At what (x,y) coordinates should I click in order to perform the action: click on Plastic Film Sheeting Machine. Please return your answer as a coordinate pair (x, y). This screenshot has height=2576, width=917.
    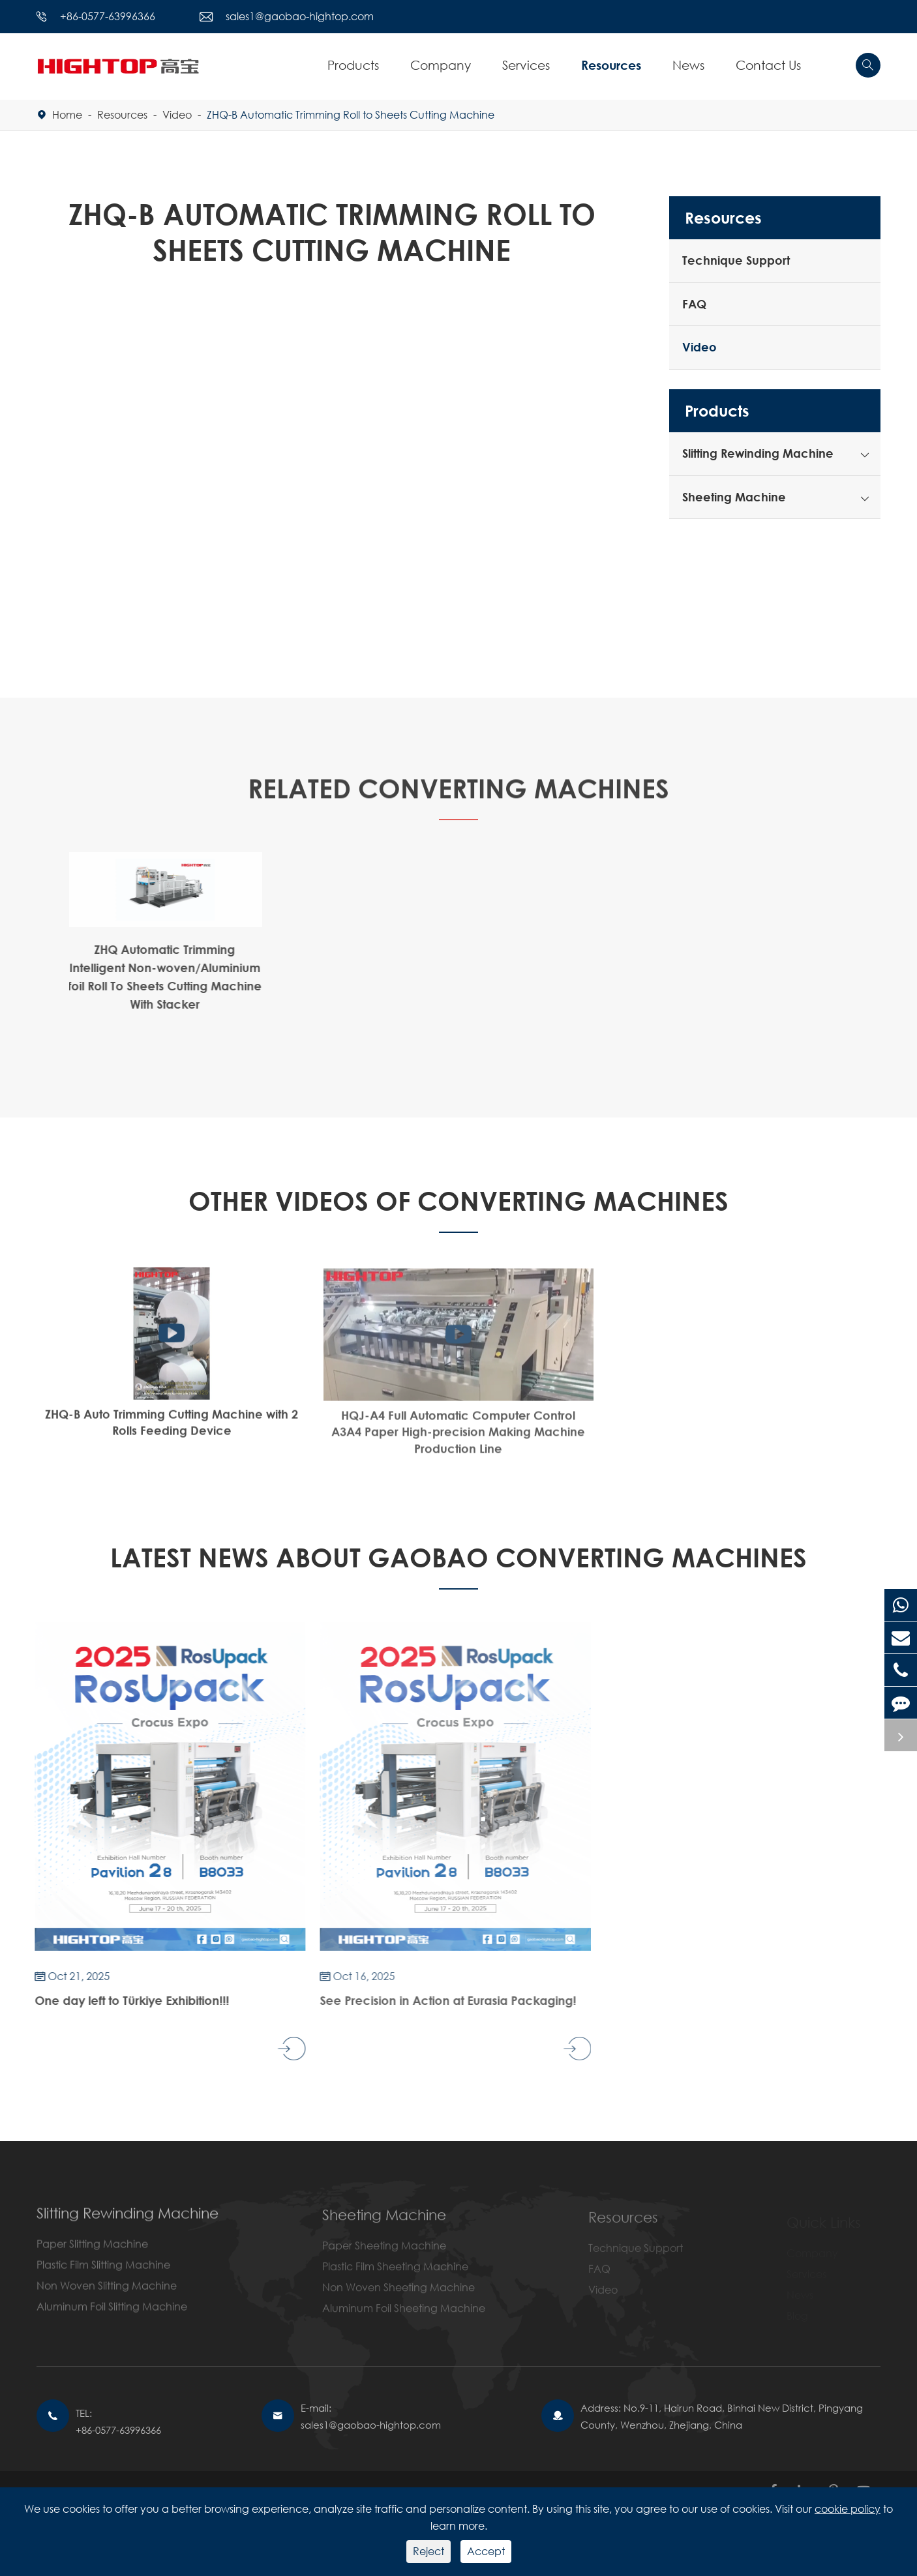
    Looking at the image, I should click on (395, 2274).